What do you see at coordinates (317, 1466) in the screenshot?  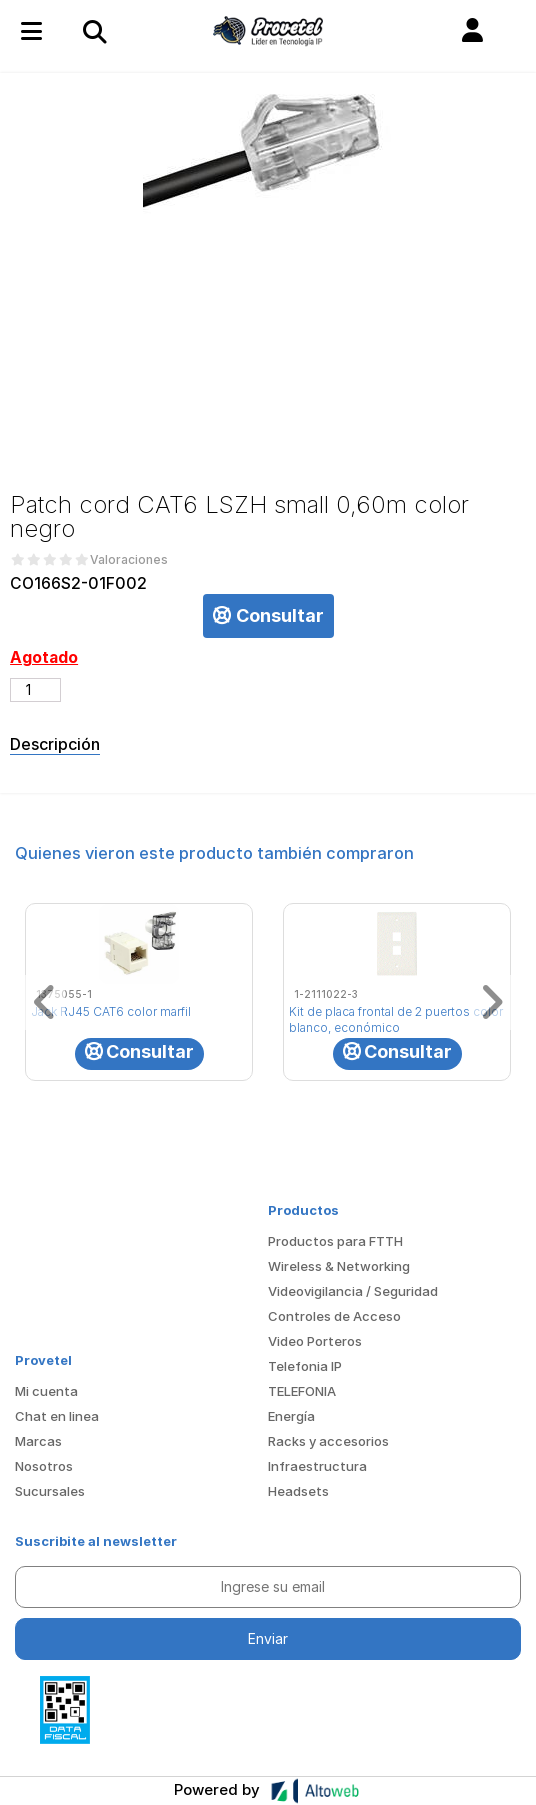 I see `Infraestructura` at bounding box center [317, 1466].